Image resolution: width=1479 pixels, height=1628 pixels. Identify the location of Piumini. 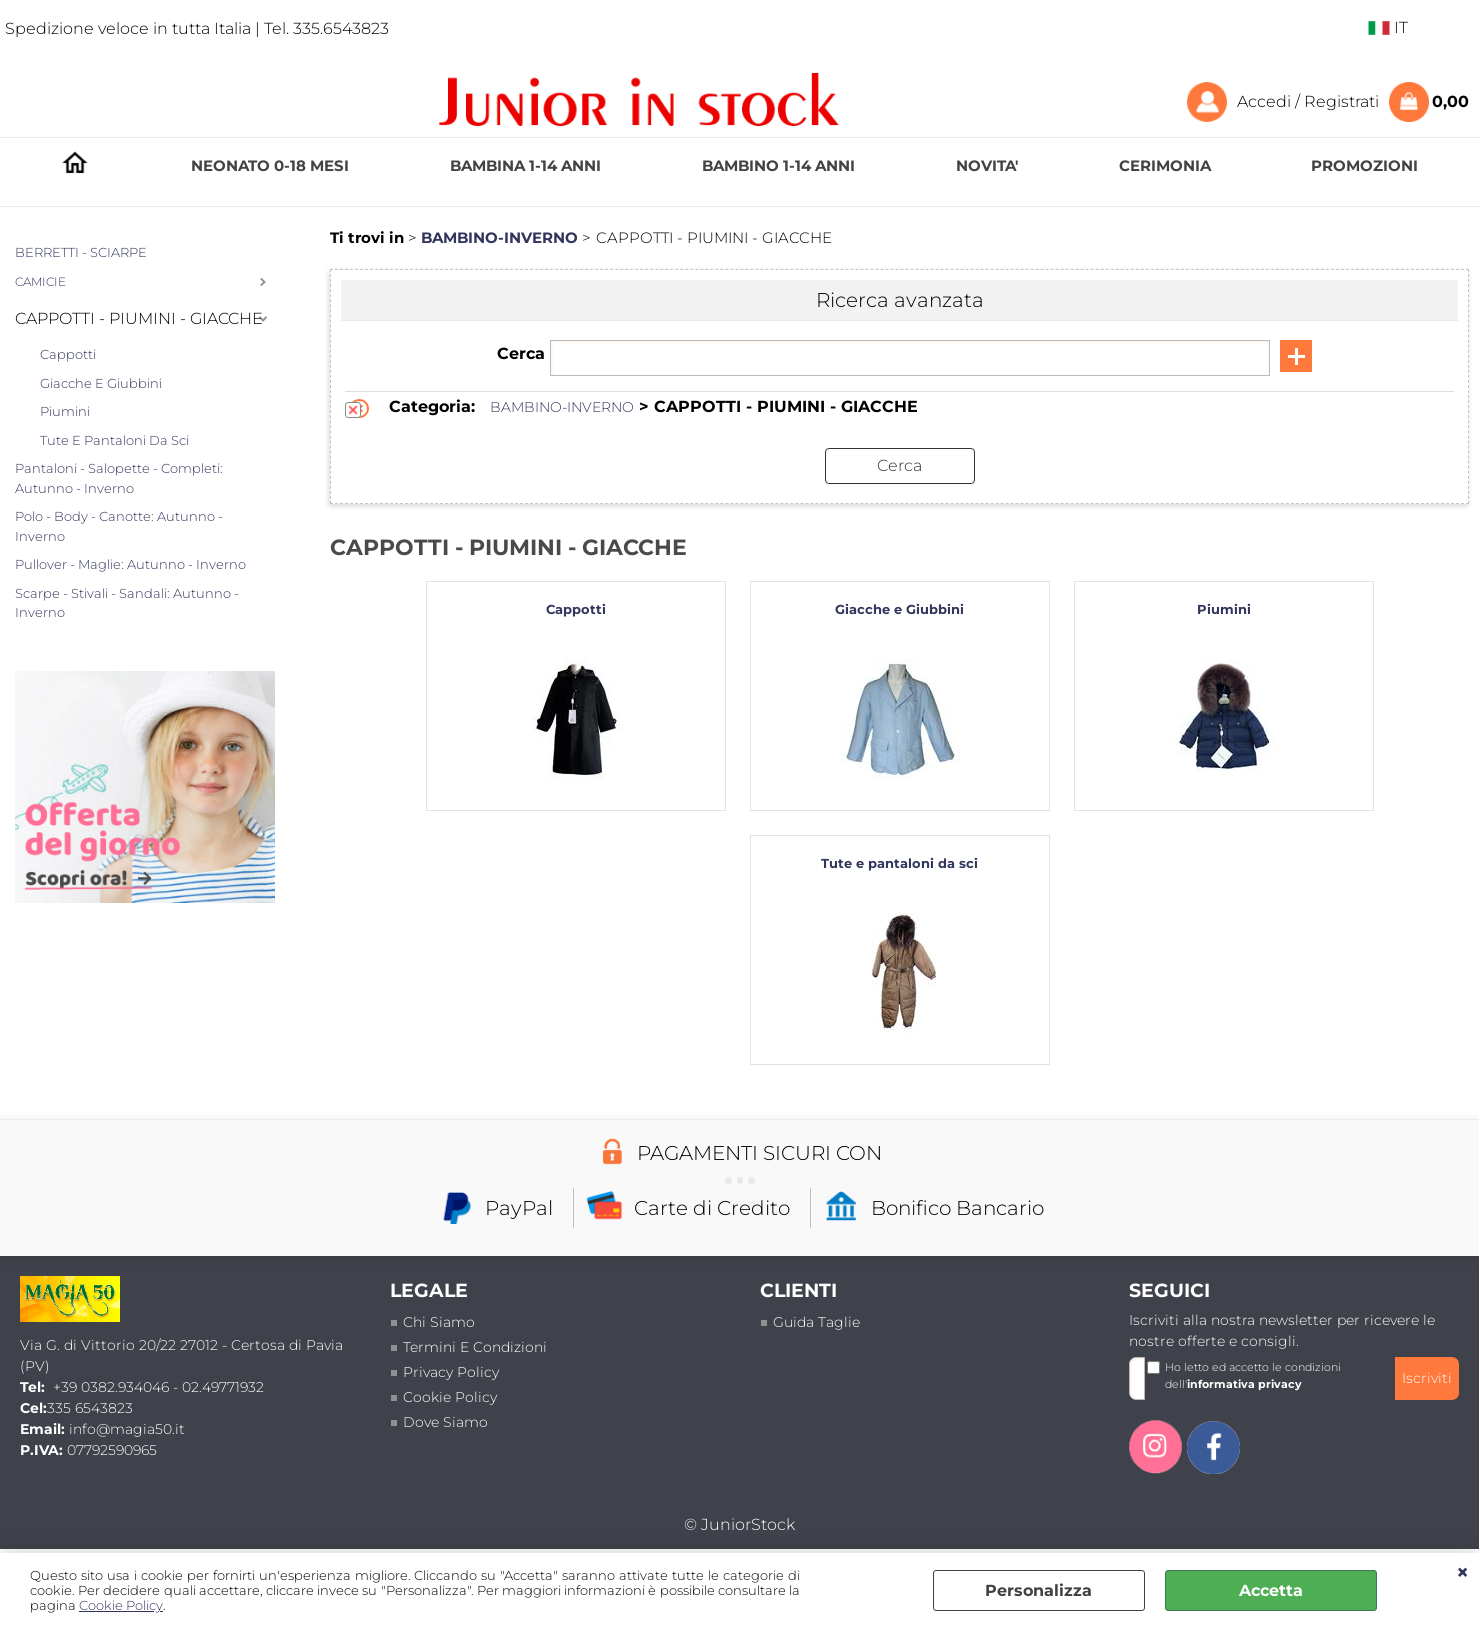
(65, 411).